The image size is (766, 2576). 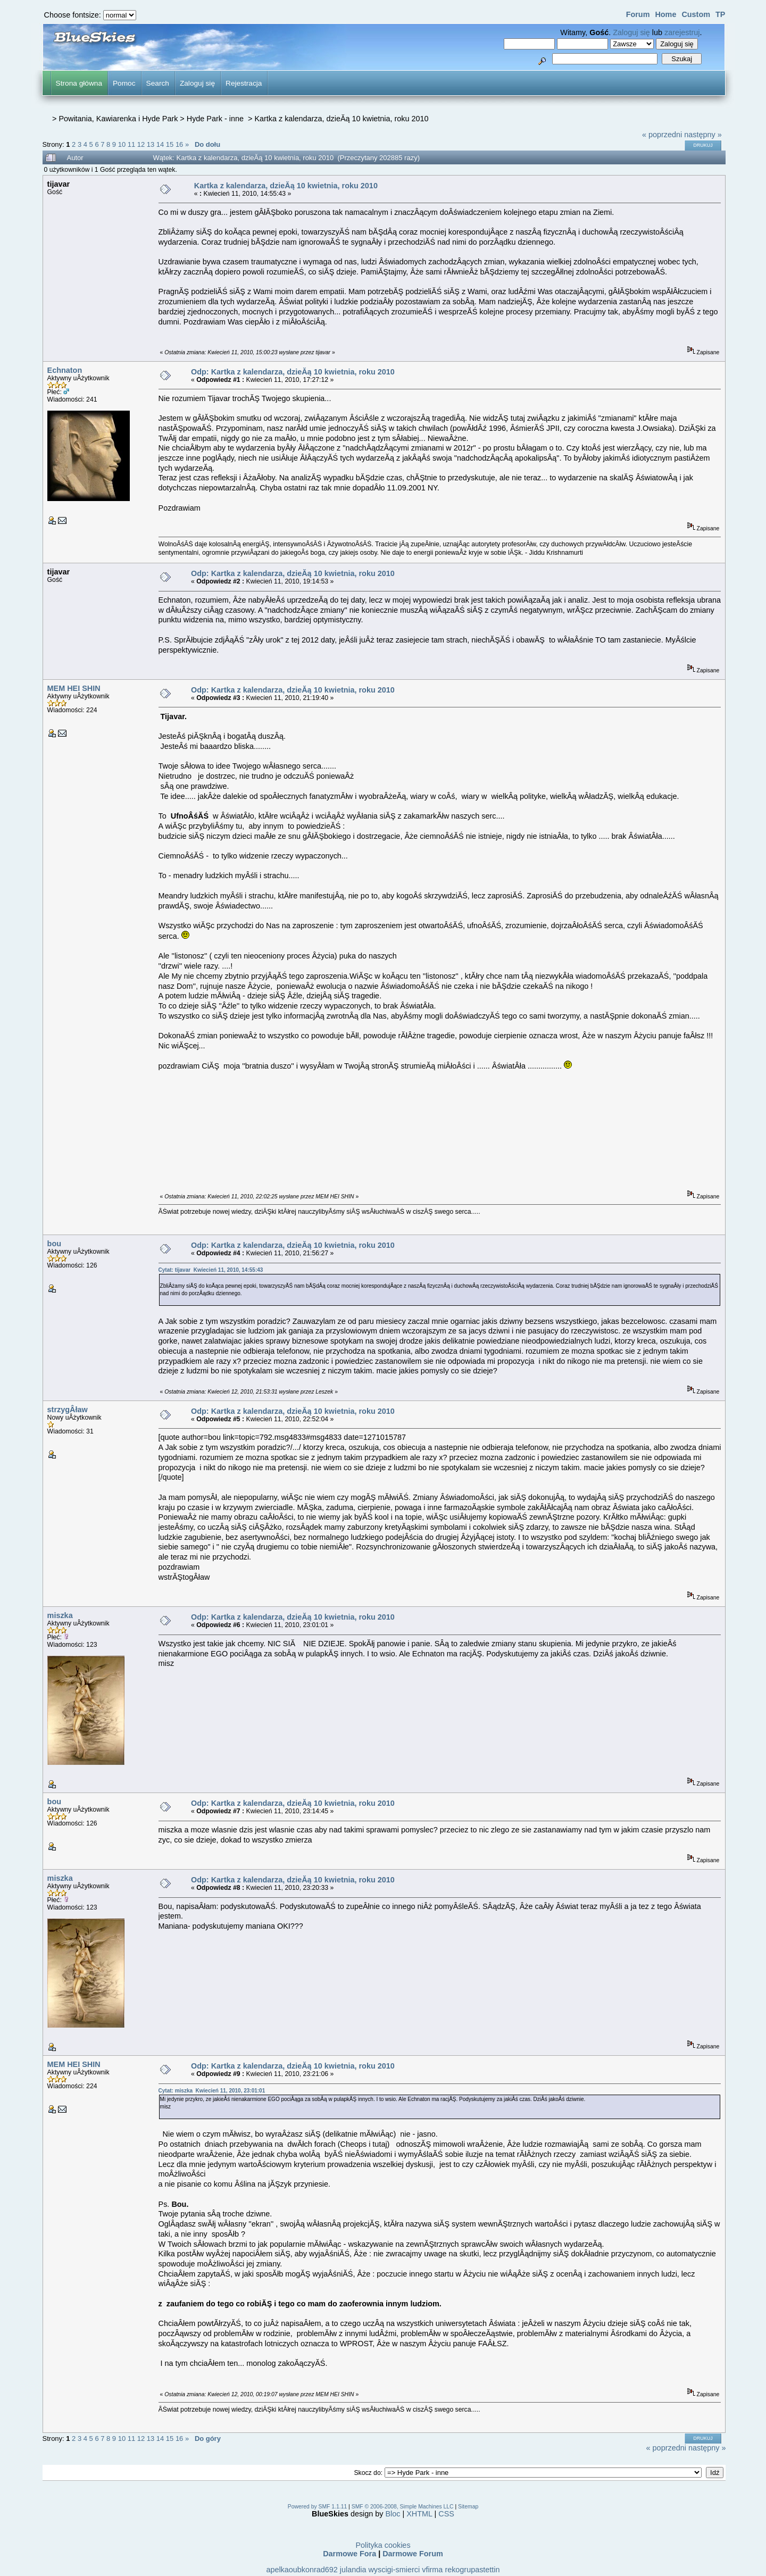 What do you see at coordinates (216, 118) in the screenshot?
I see `Hyde Park - inne` at bounding box center [216, 118].